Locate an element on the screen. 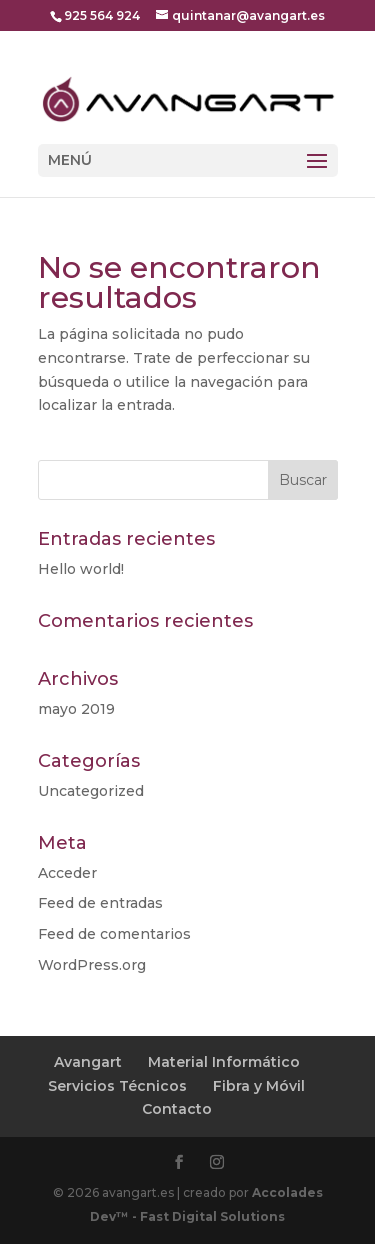 The width and height of the screenshot is (375, 1244). WordPress.org is located at coordinates (92, 965).